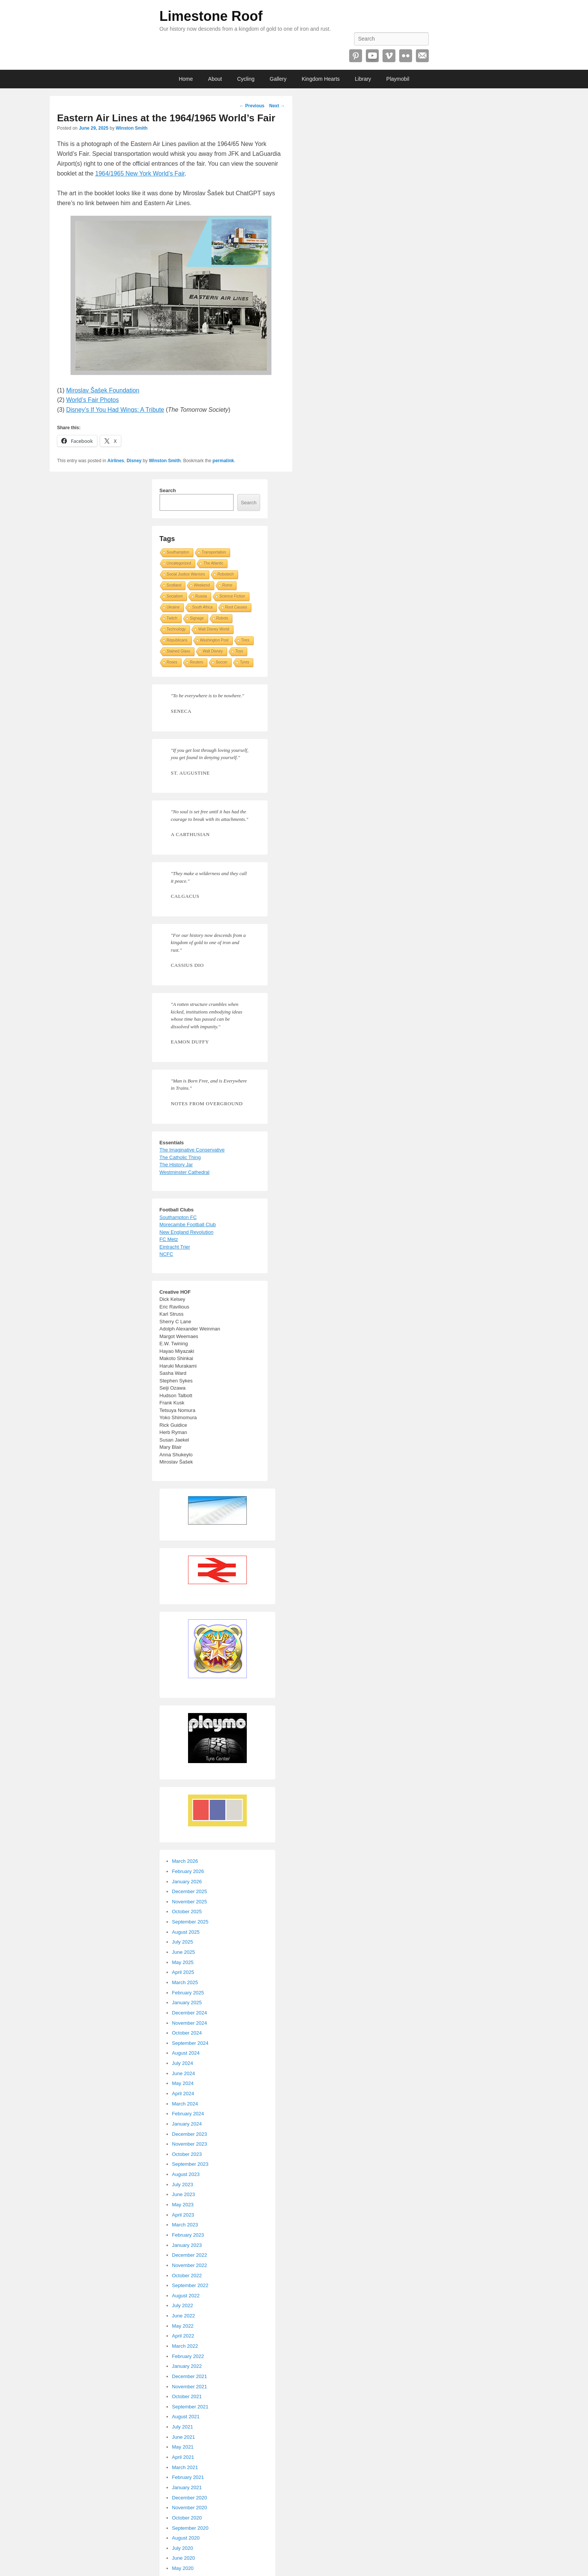  I want to click on Flickr, so click(405, 55).